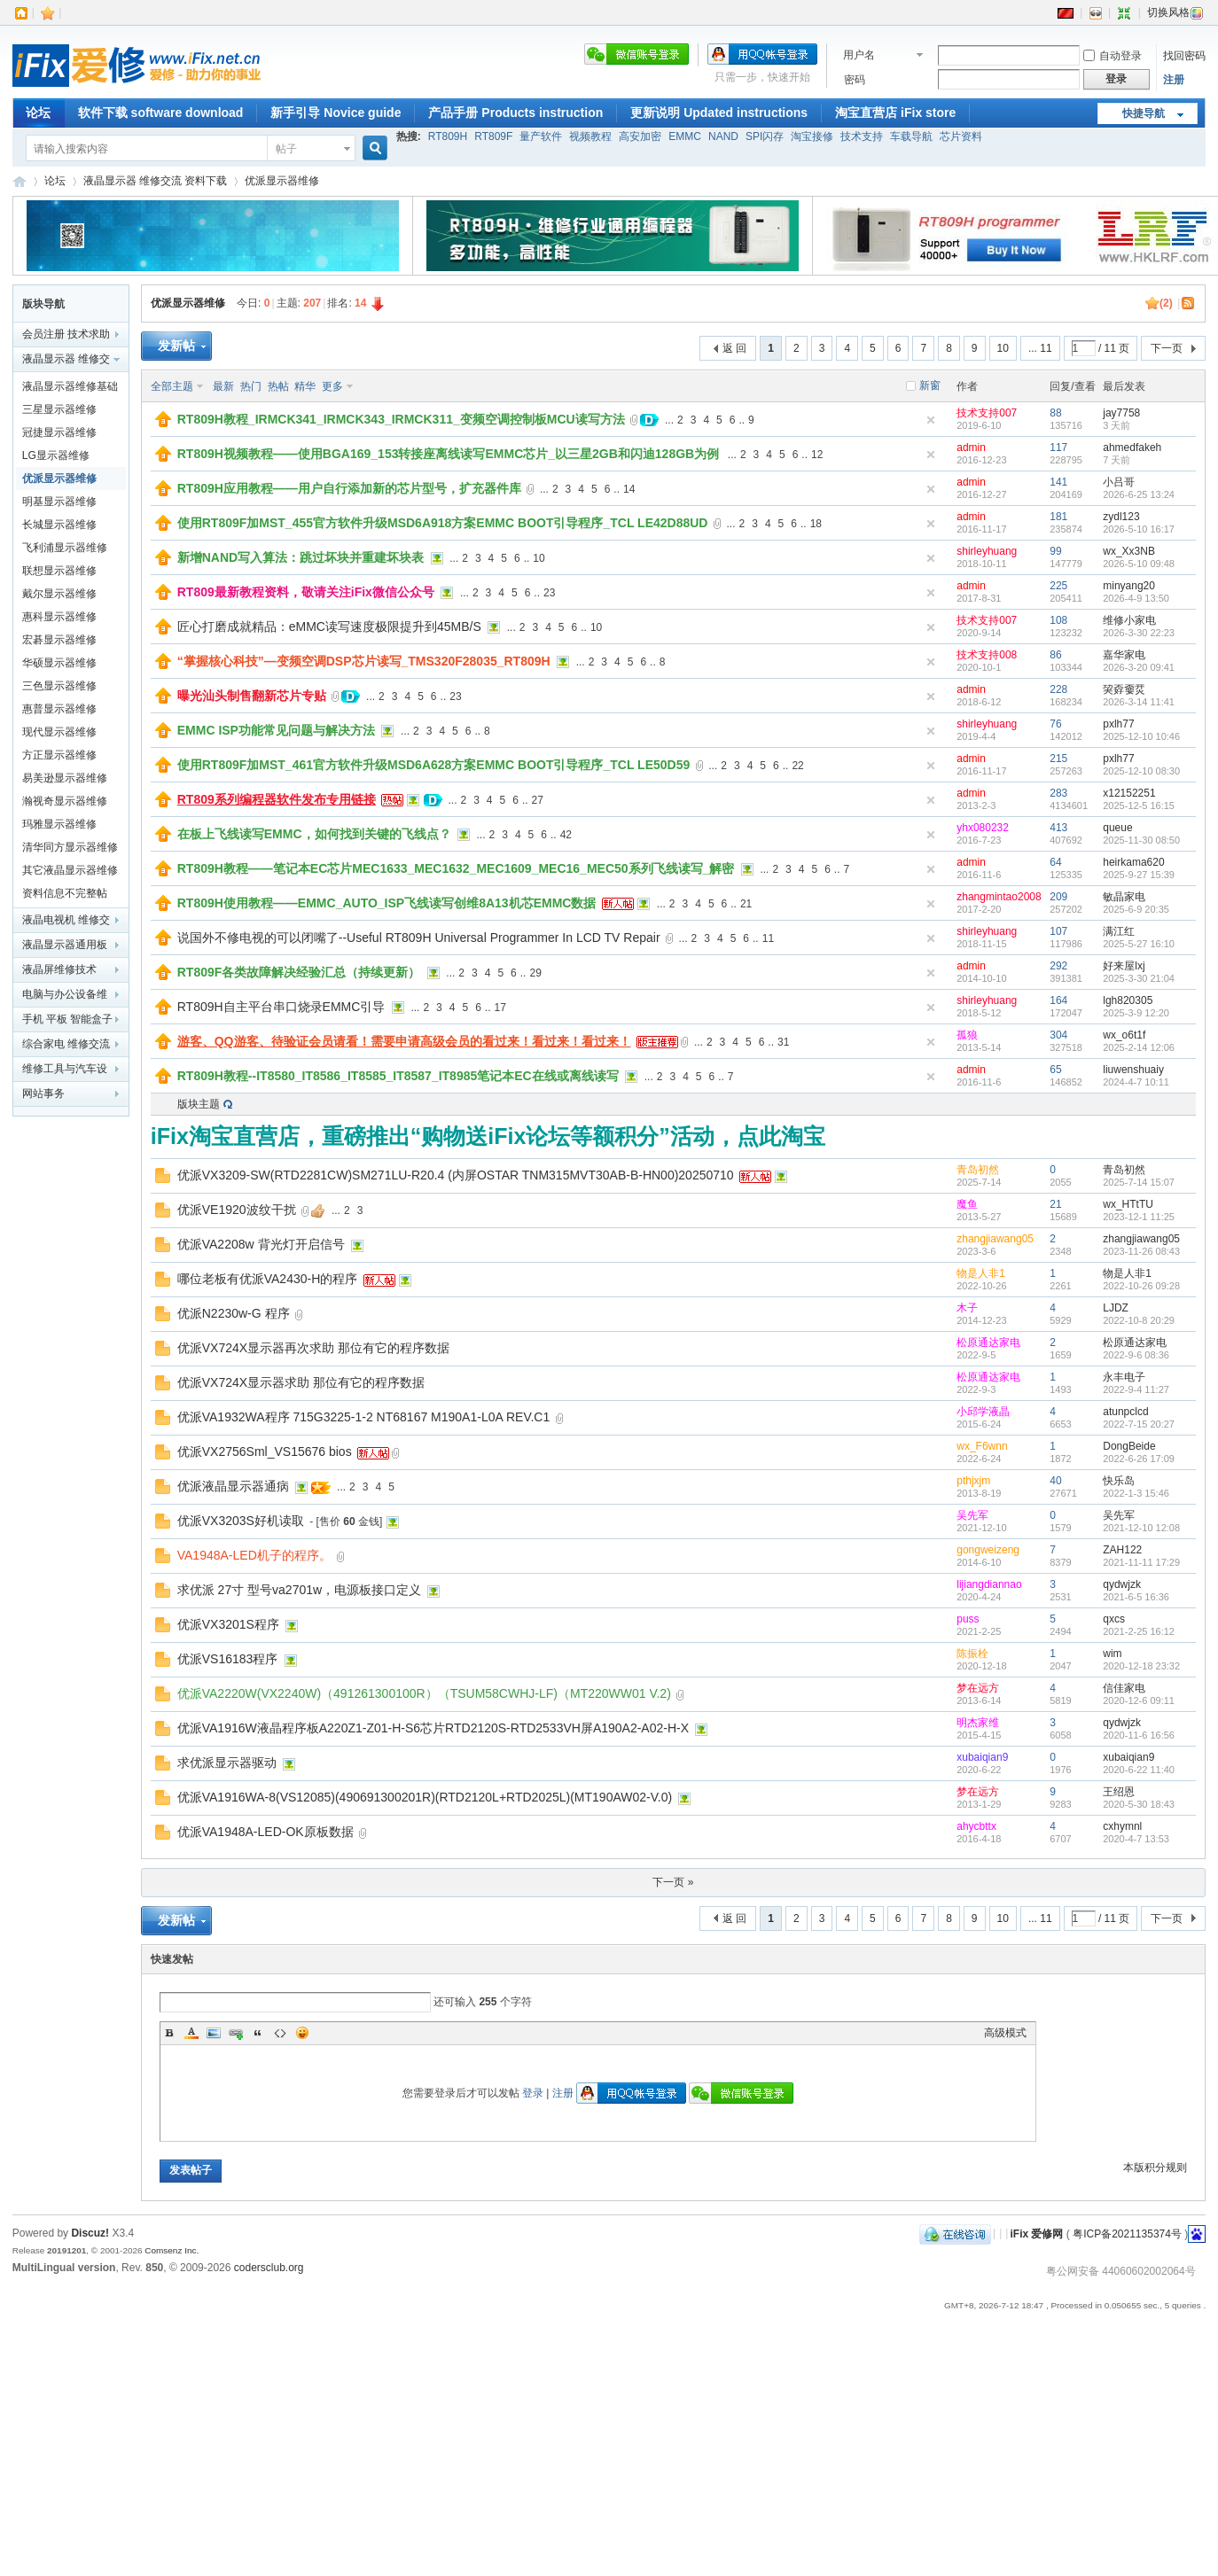 The width and height of the screenshot is (1218, 2576). I want to click on 22, so click(797, 765).